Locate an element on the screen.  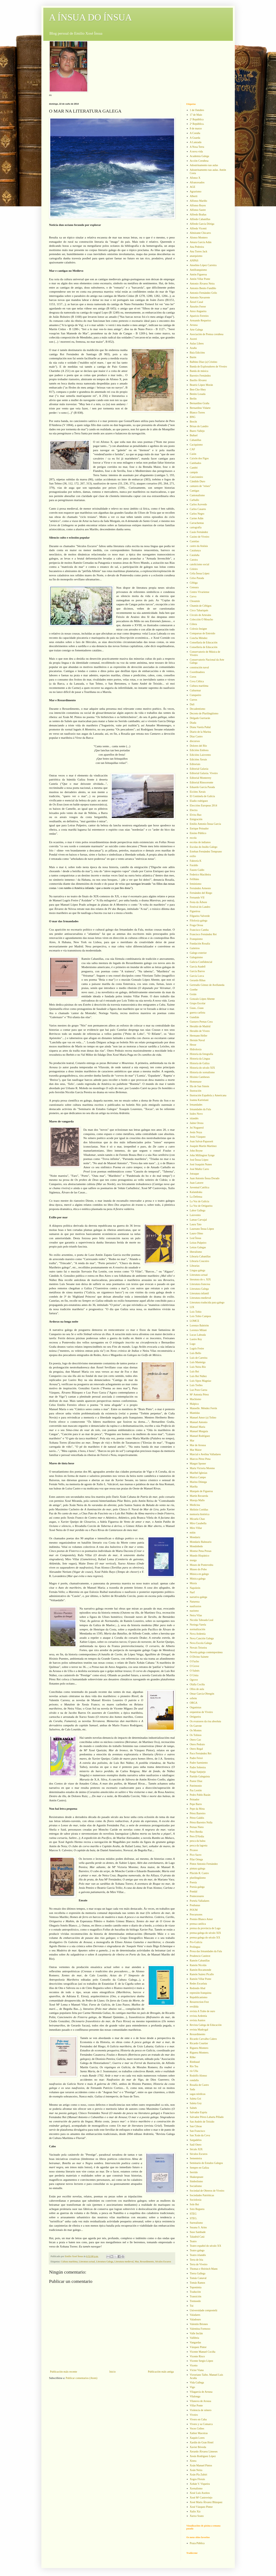
Cunqueiro is located at coordinates (195, 695).